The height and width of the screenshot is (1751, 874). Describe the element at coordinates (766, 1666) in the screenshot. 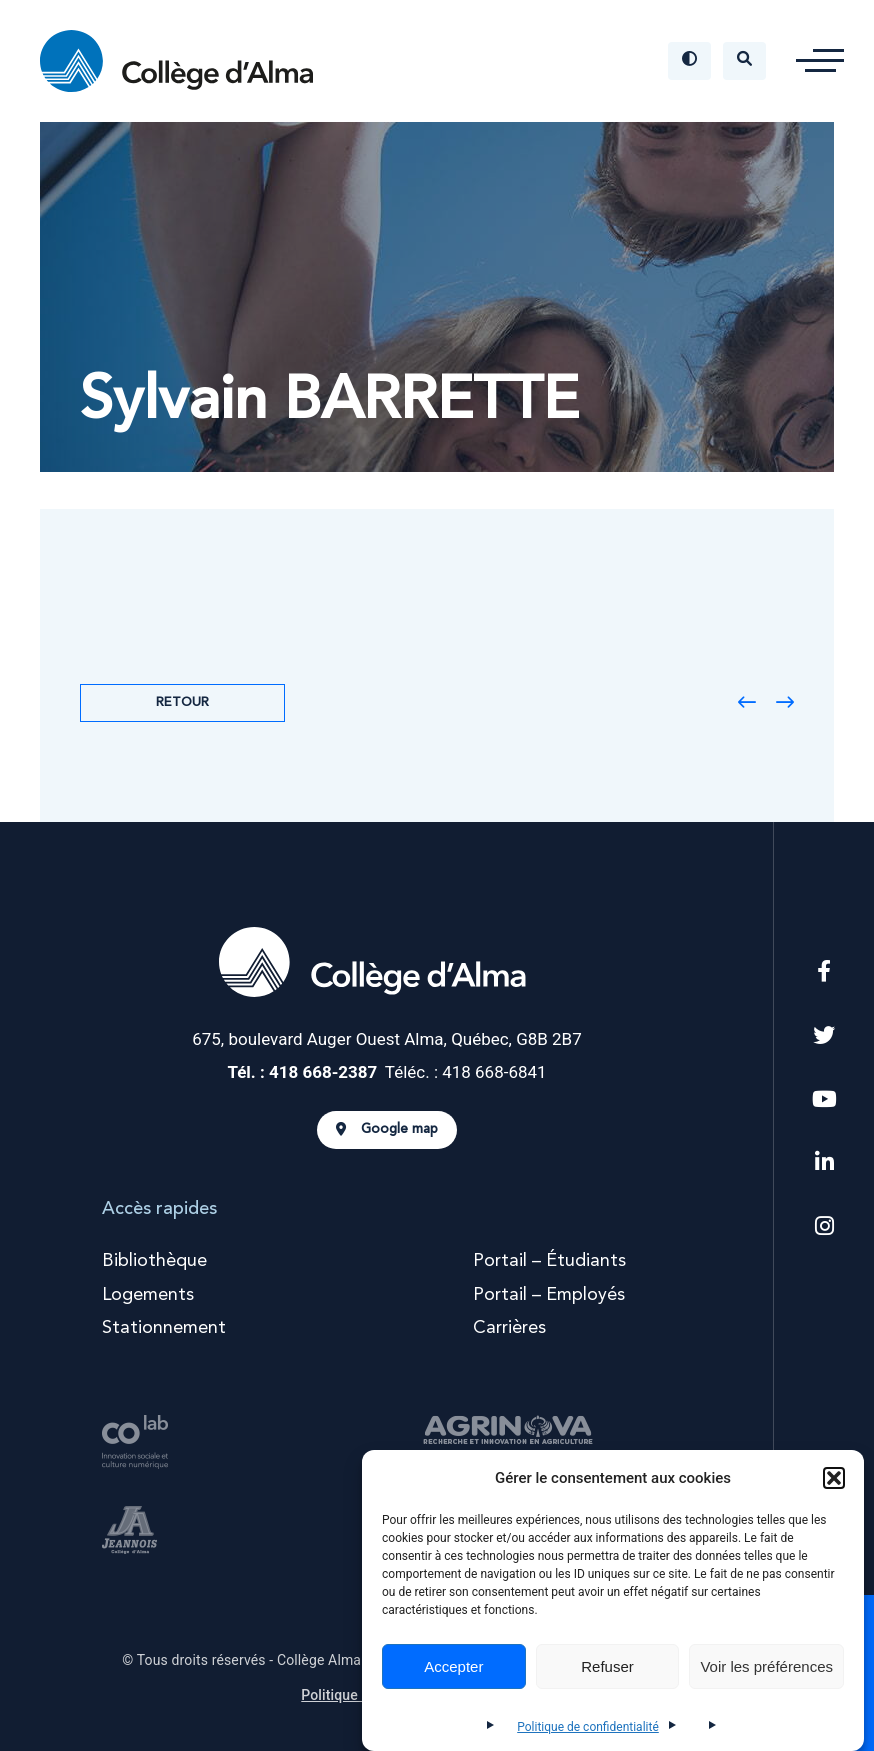

I see `Voir les préférences` at that location.